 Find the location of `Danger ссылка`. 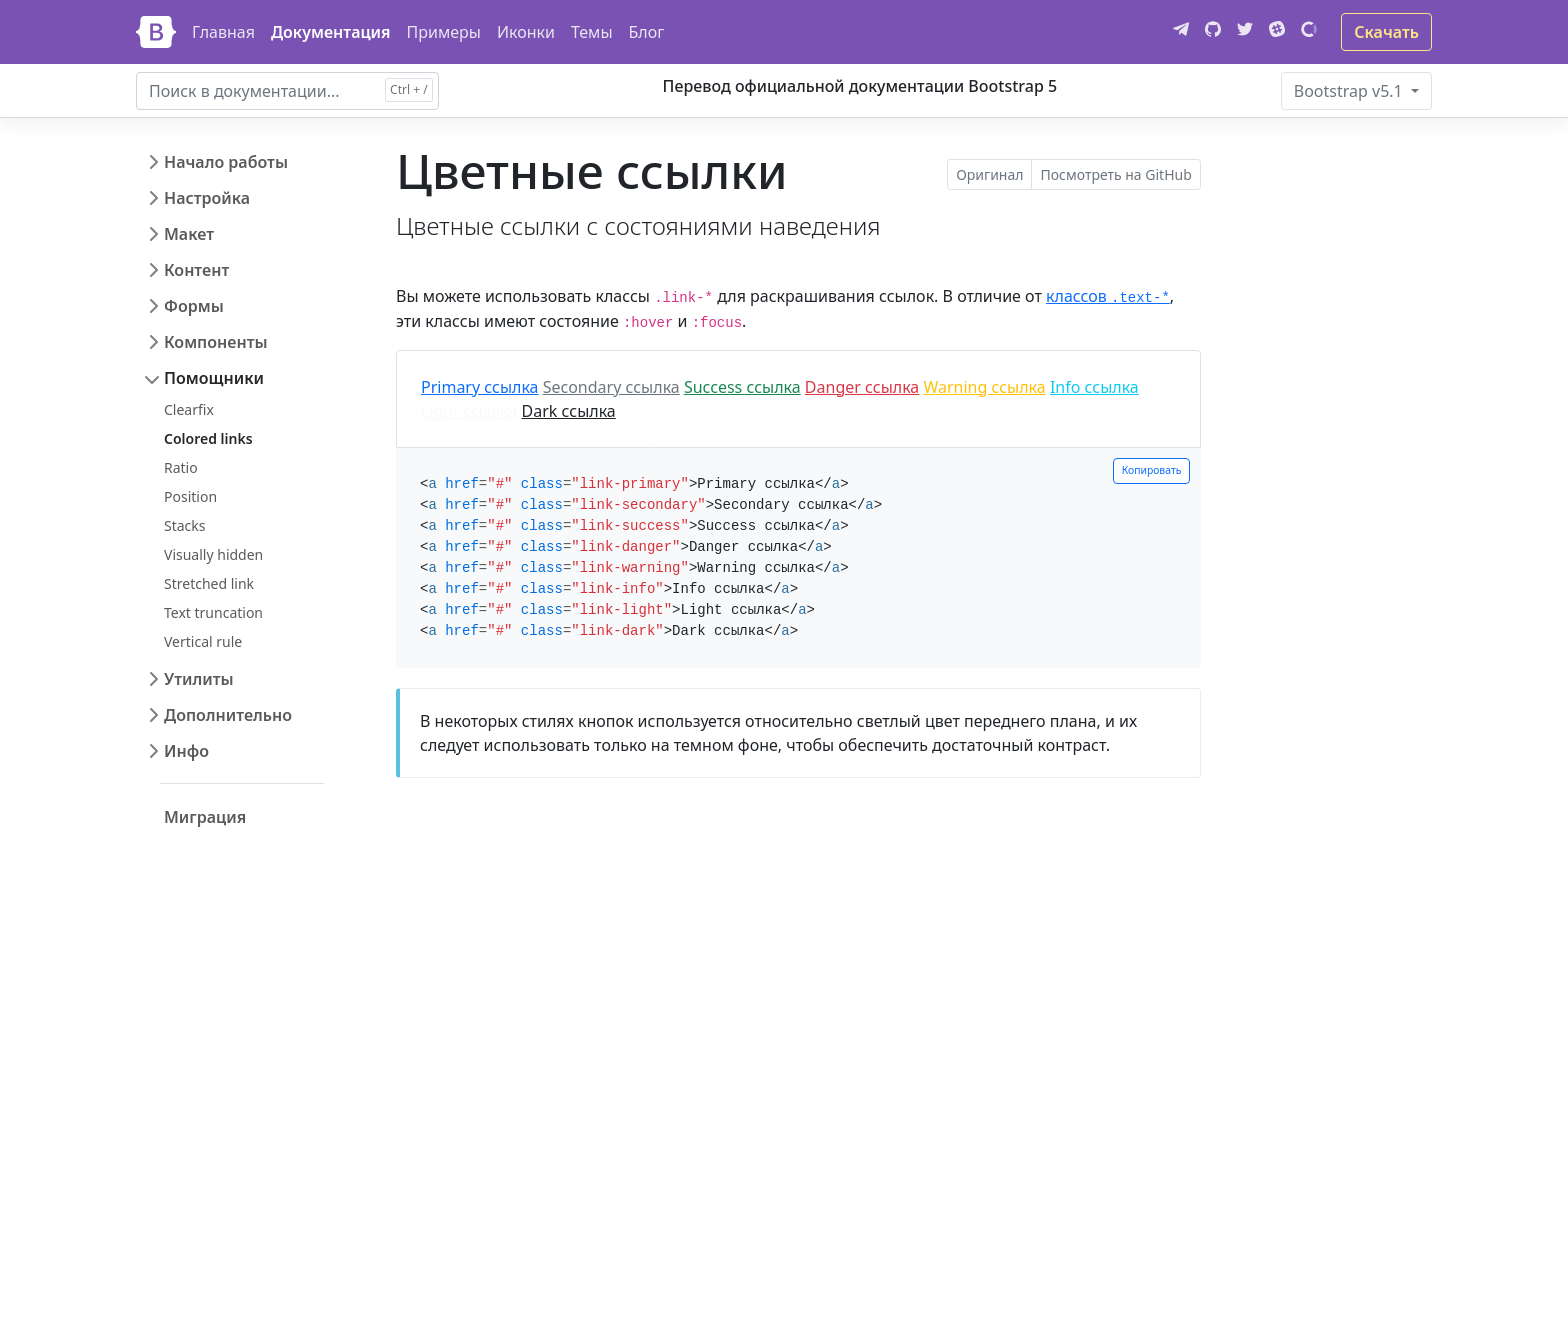

Danger ссылка is located at coordinates (862, 387).